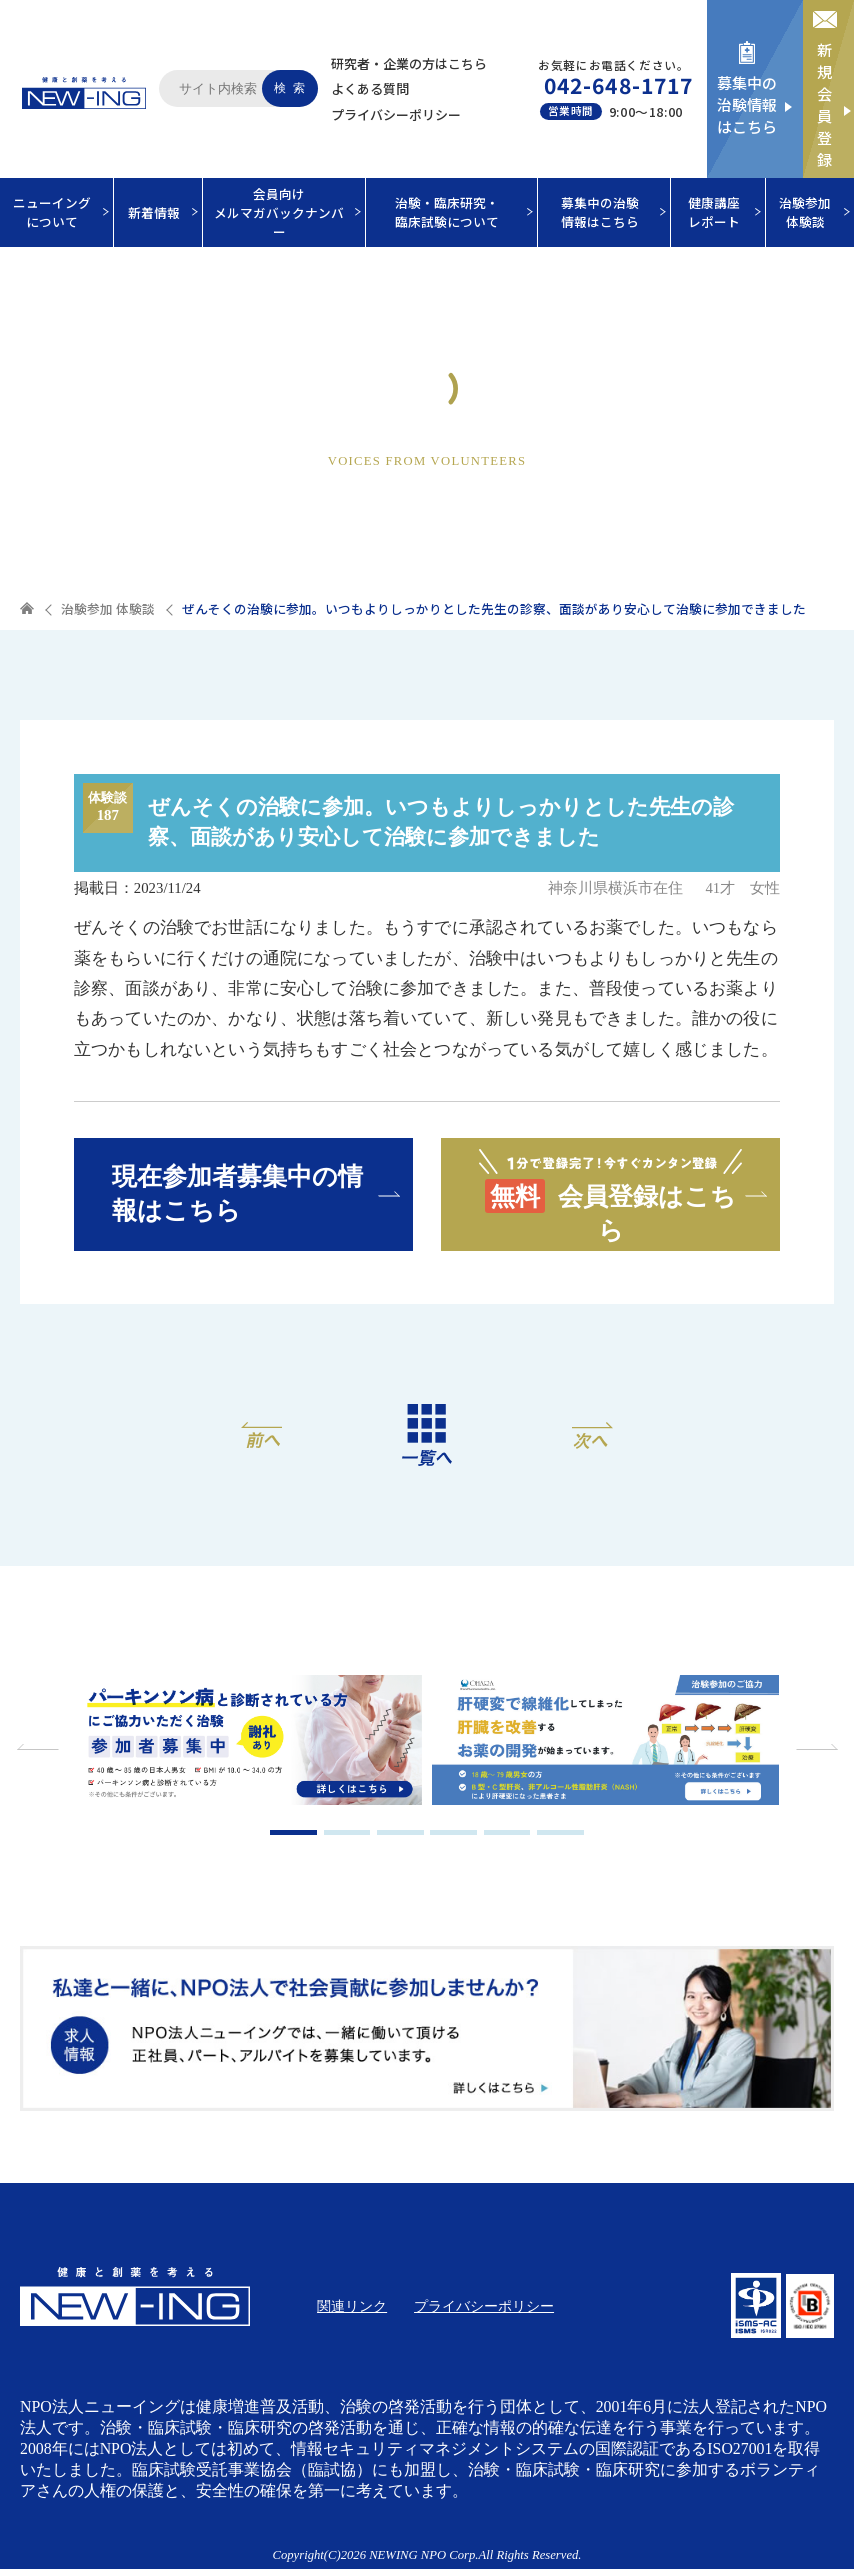 Image resolution: width=854 pixels, height=2569 pixels. What do you see at coordinates (352, 2306) in the screenshot?
I see `関連リンク` at bounding box center [352, 2306].